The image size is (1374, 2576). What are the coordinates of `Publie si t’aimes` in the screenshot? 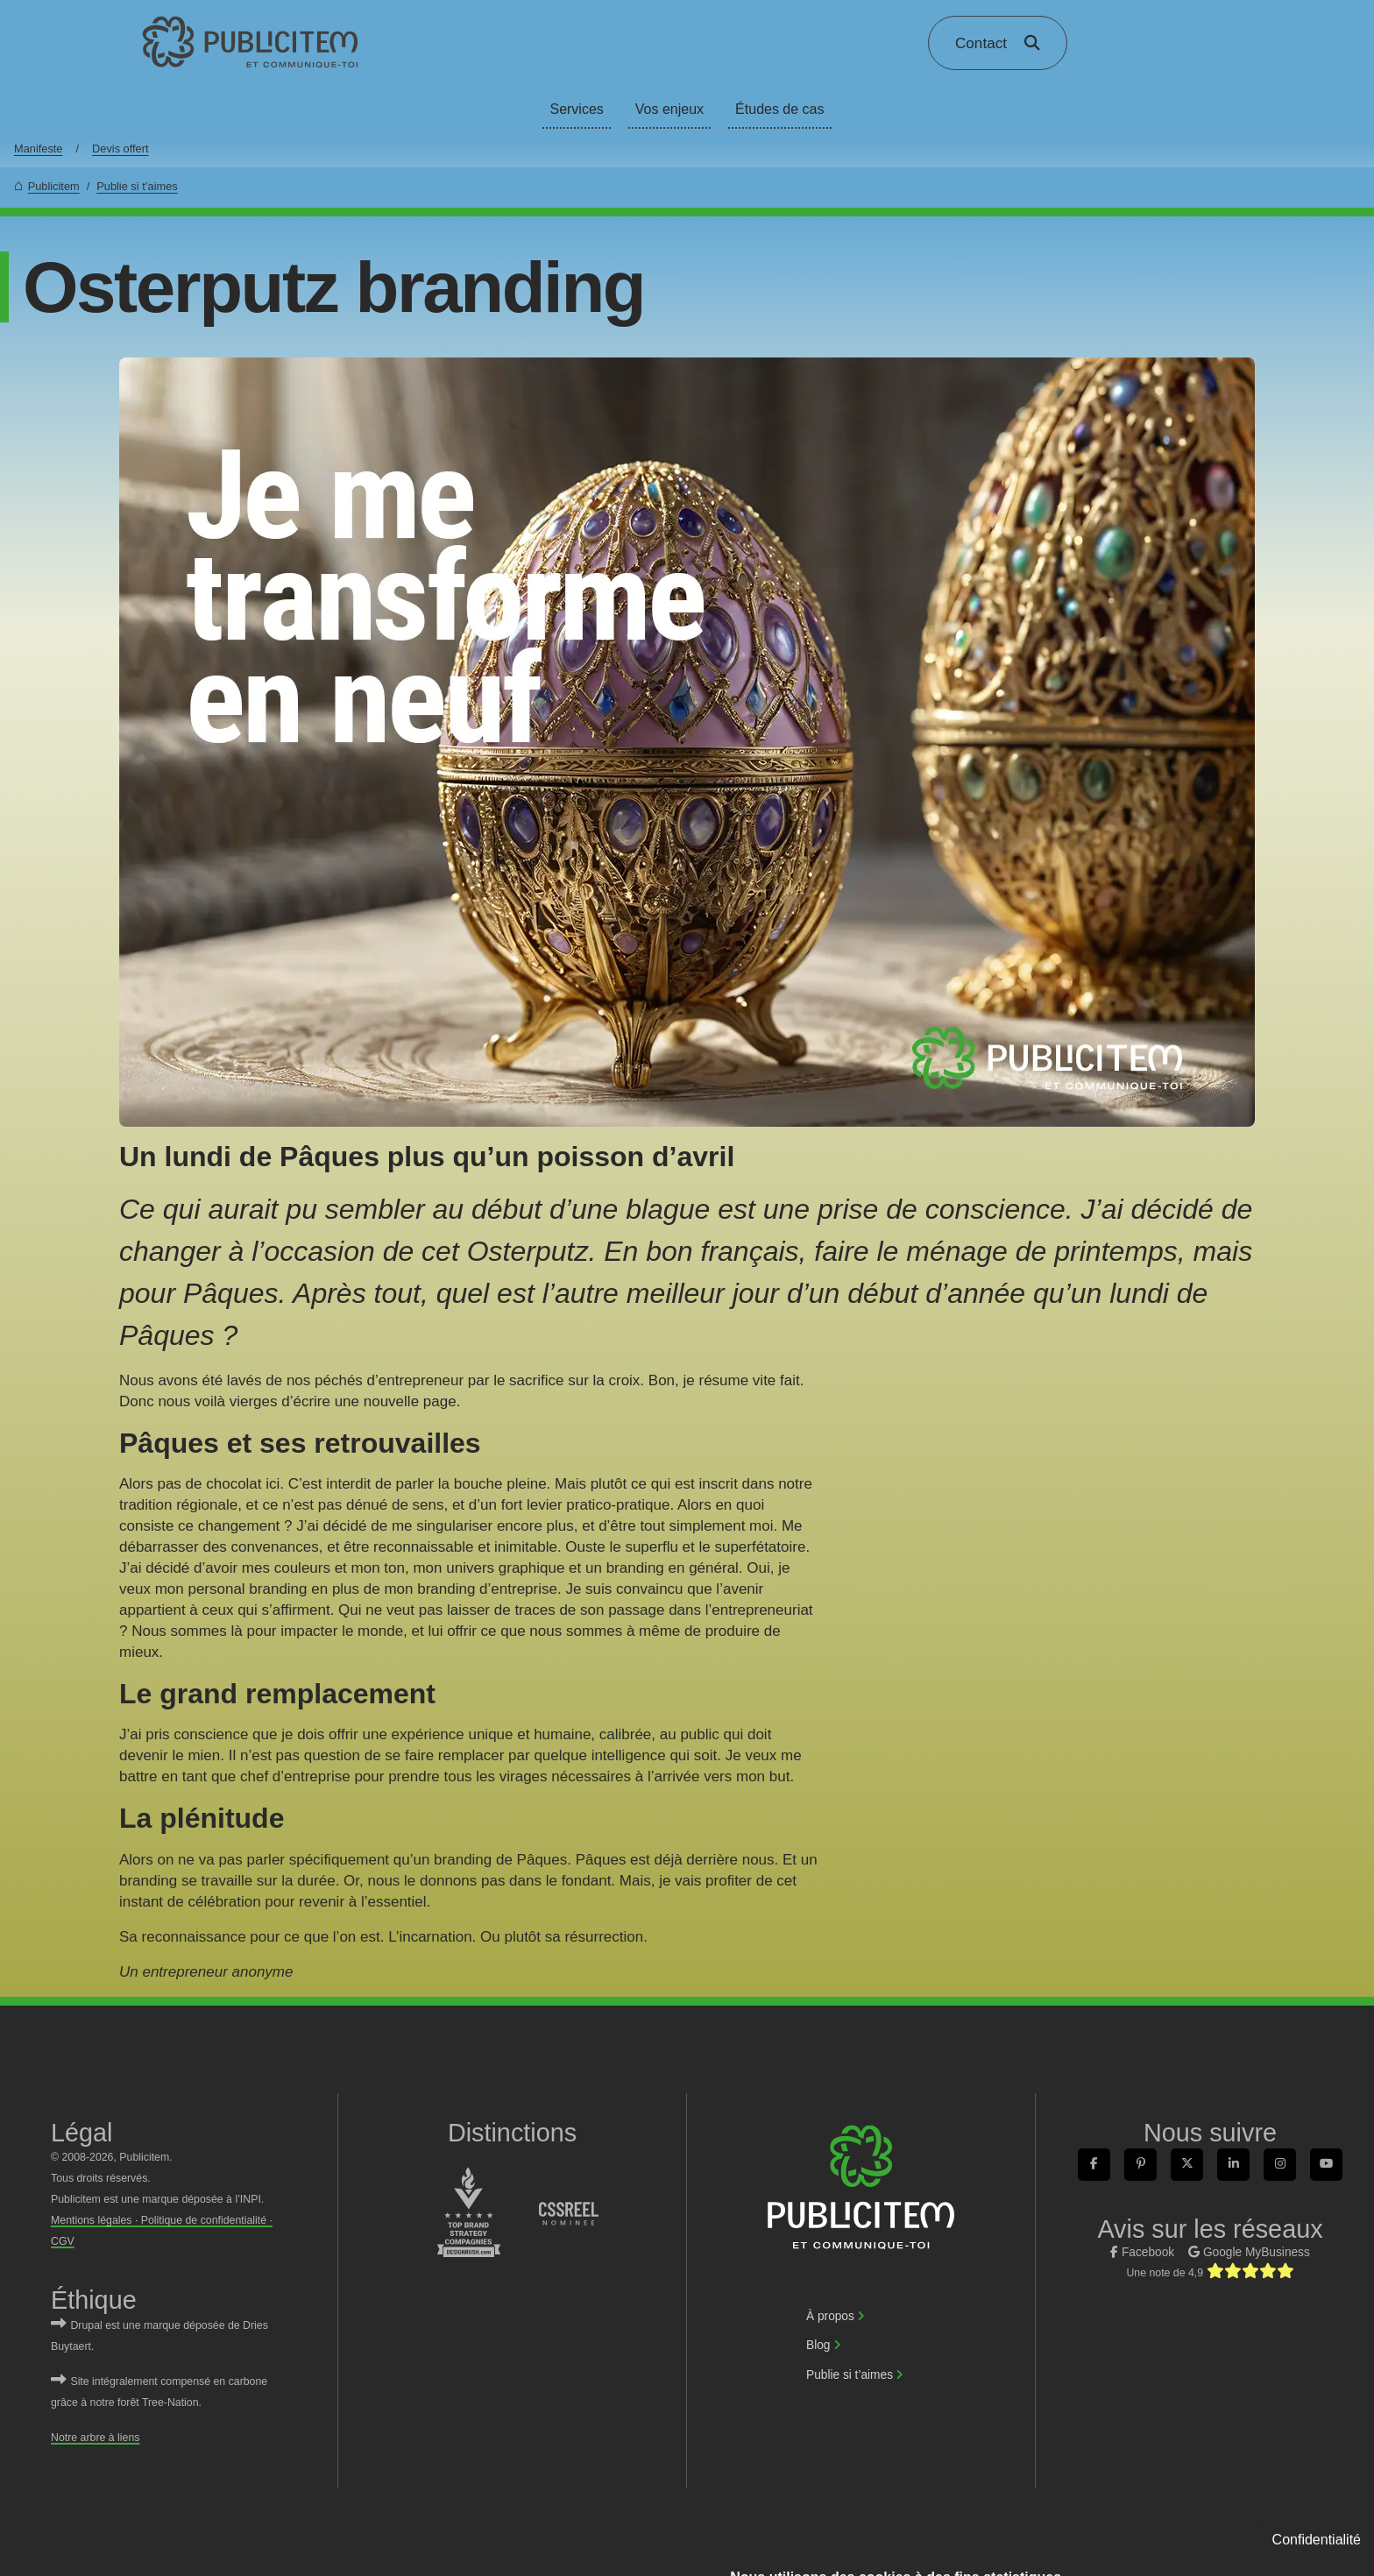 It's located at (136, 186).